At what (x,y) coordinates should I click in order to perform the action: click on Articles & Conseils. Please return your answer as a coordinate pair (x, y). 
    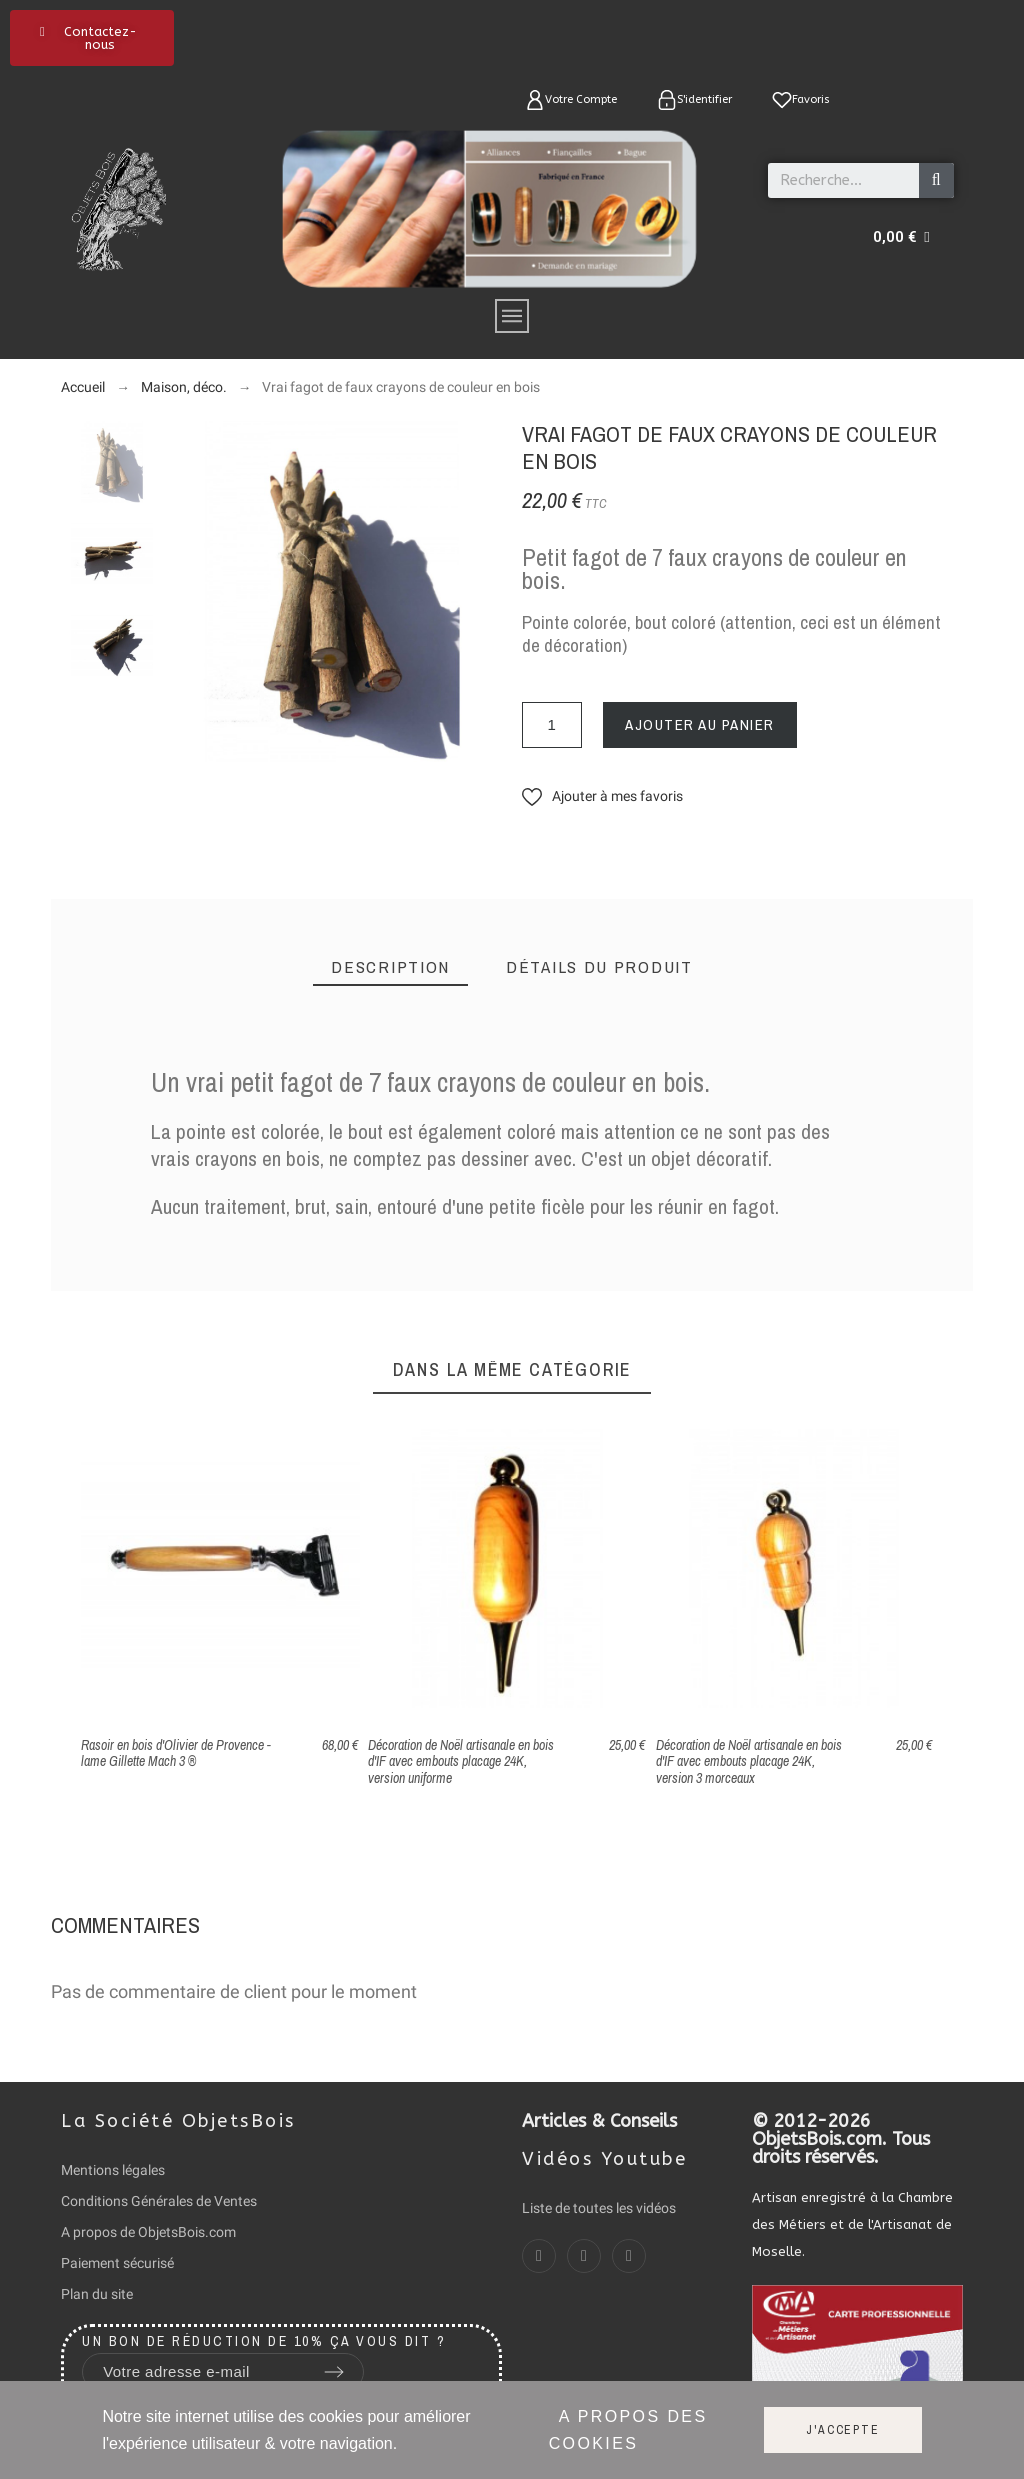
    Looking at the image, I should click on (599, 2121).